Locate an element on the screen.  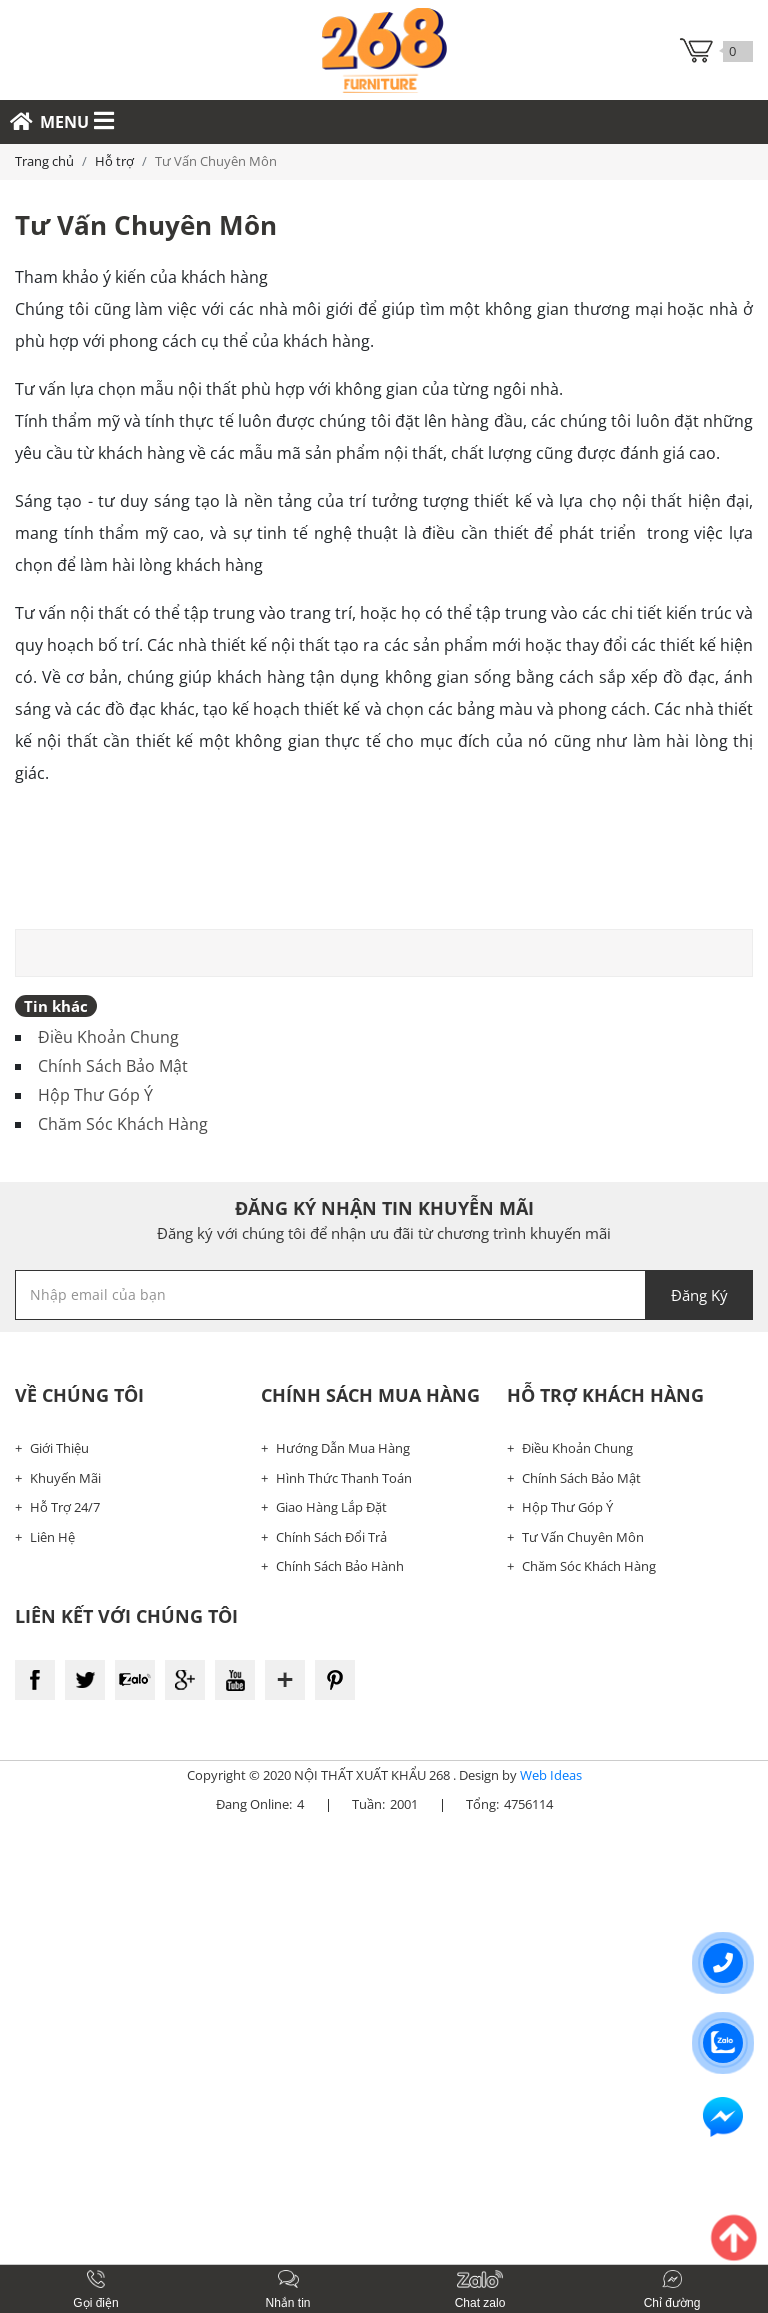
Hình Thức Thanh Toán is located at coordinates (344, 1478).